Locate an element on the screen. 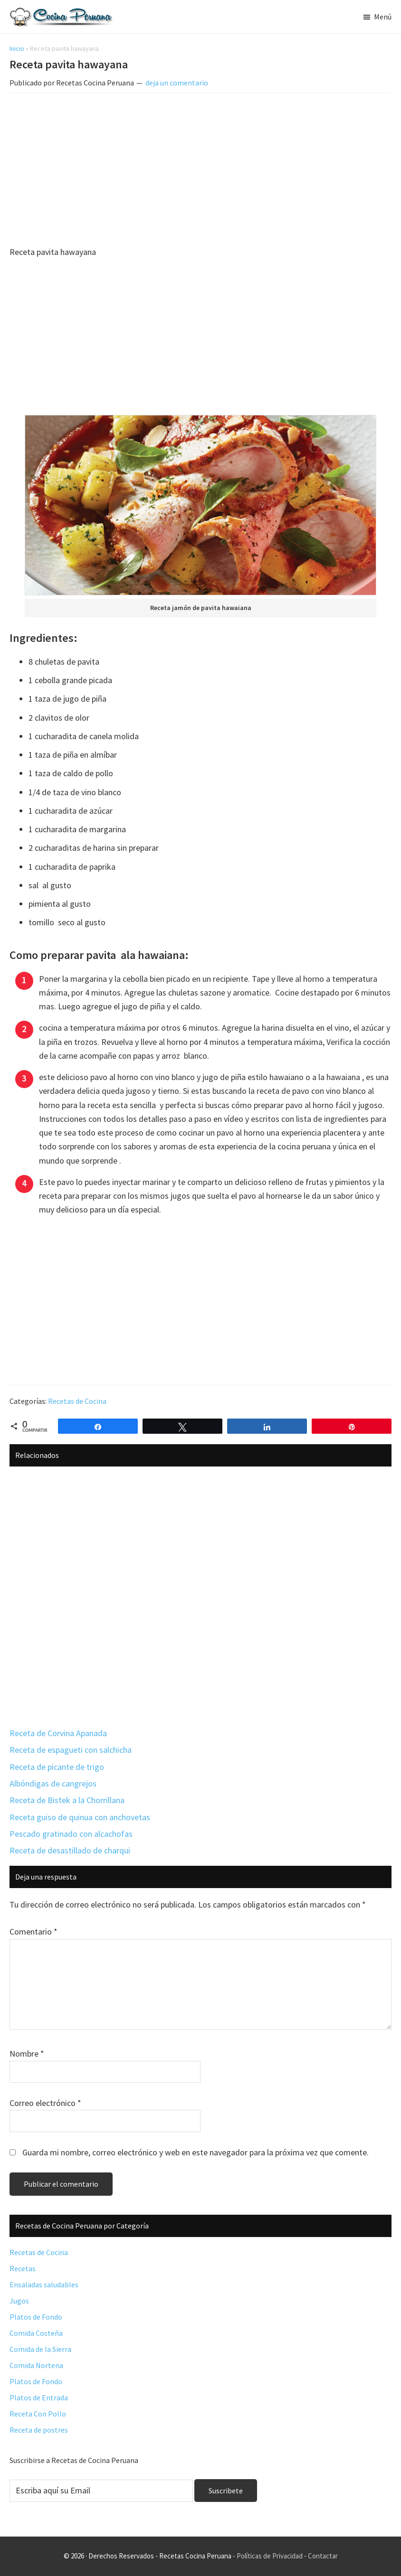 Image resolution: width=401 pixels, height=2576 pixels. Platos de Fondo is located at coordinates (36, 2317).